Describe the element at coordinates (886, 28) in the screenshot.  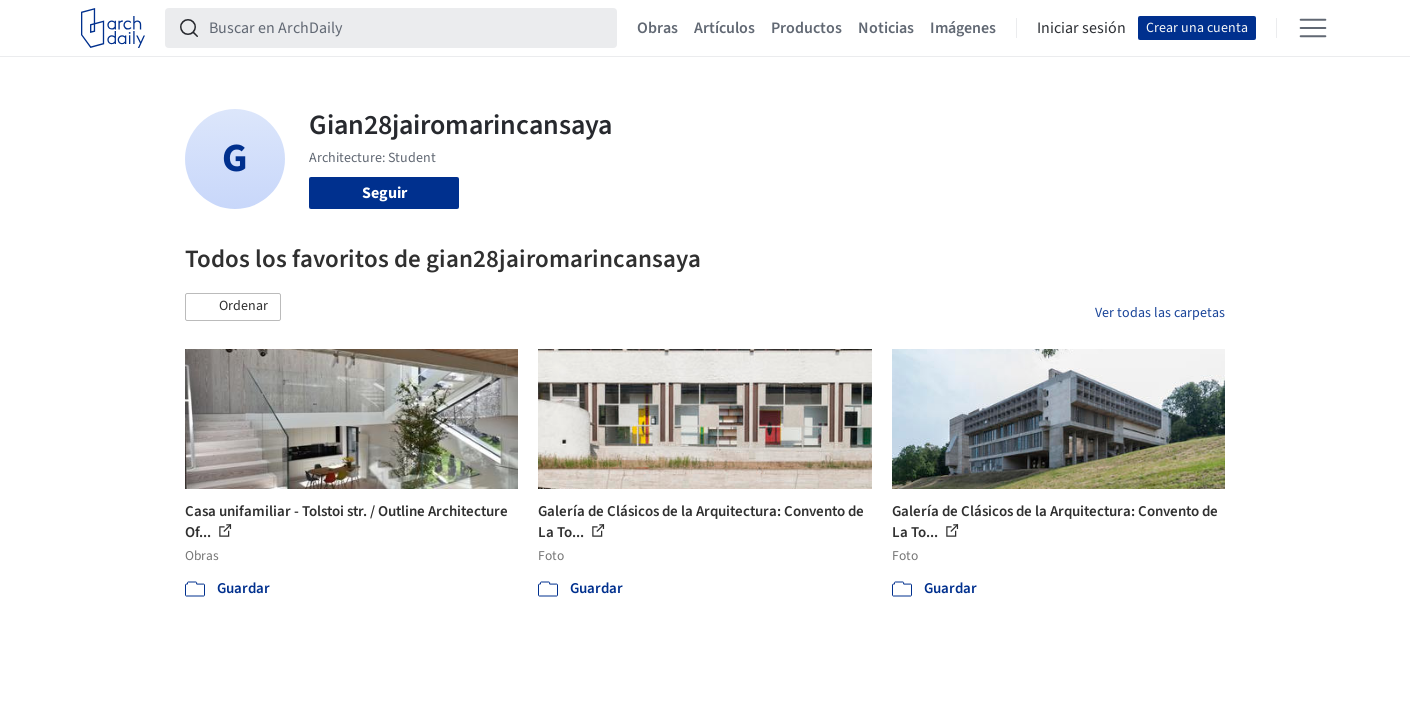
I see `Noticias` at that location.